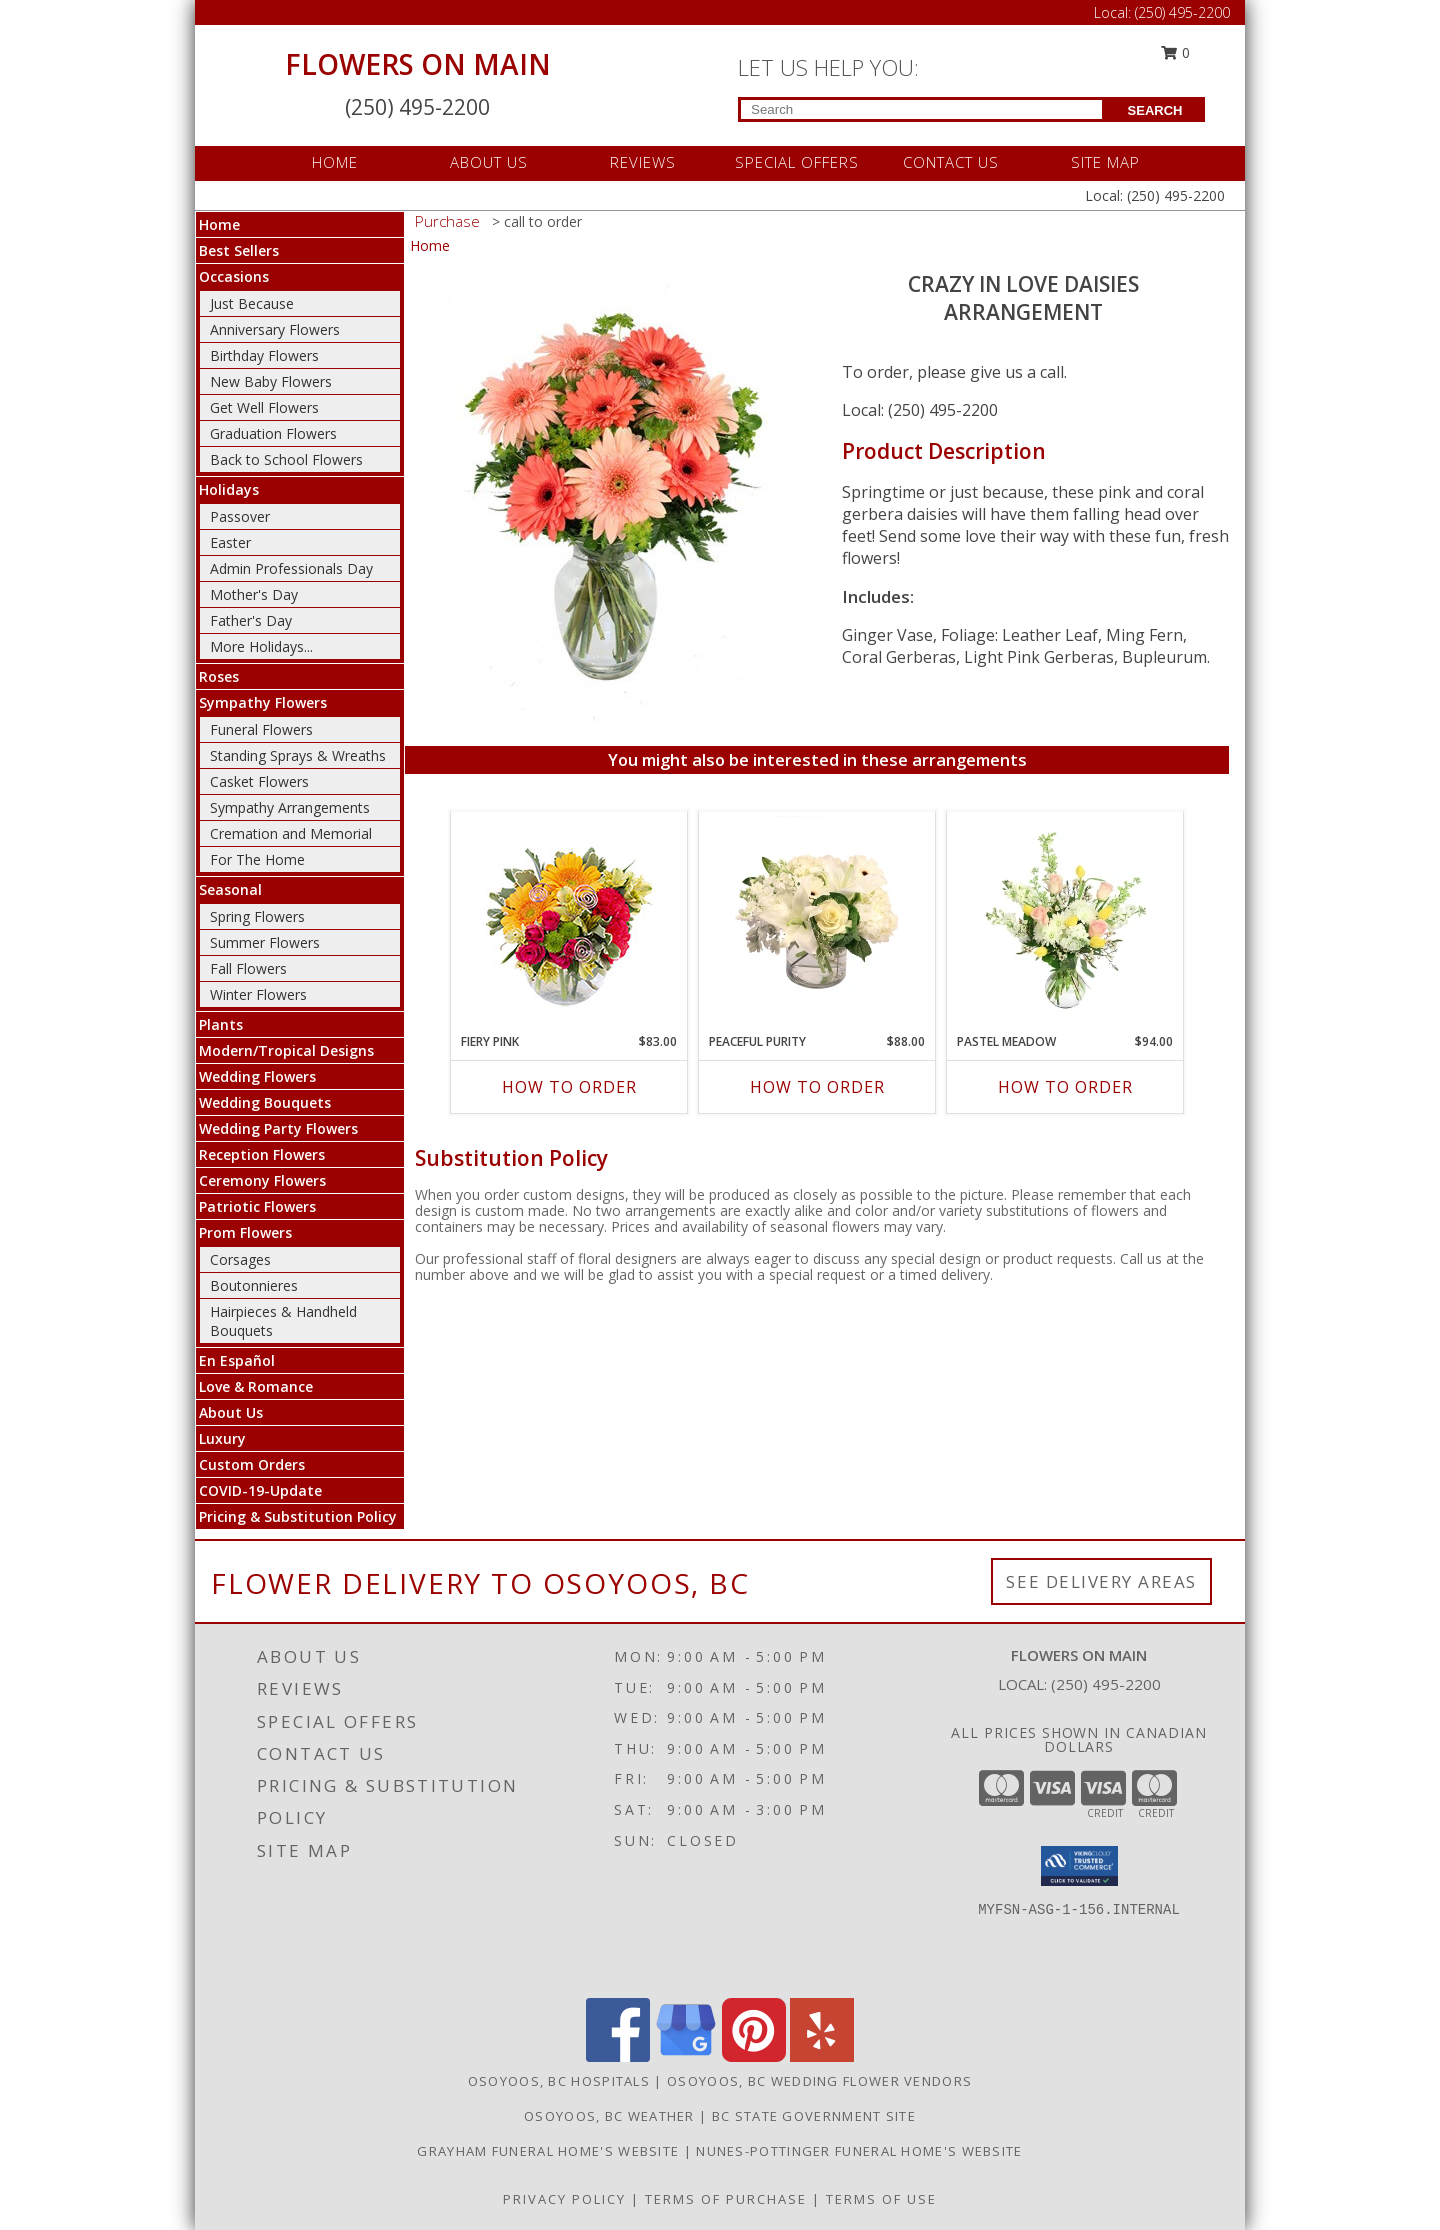 This screenshot has height=2230, width=1440. I want to click on [View Fiery Pink Floral Design Info], so click(569, 917).